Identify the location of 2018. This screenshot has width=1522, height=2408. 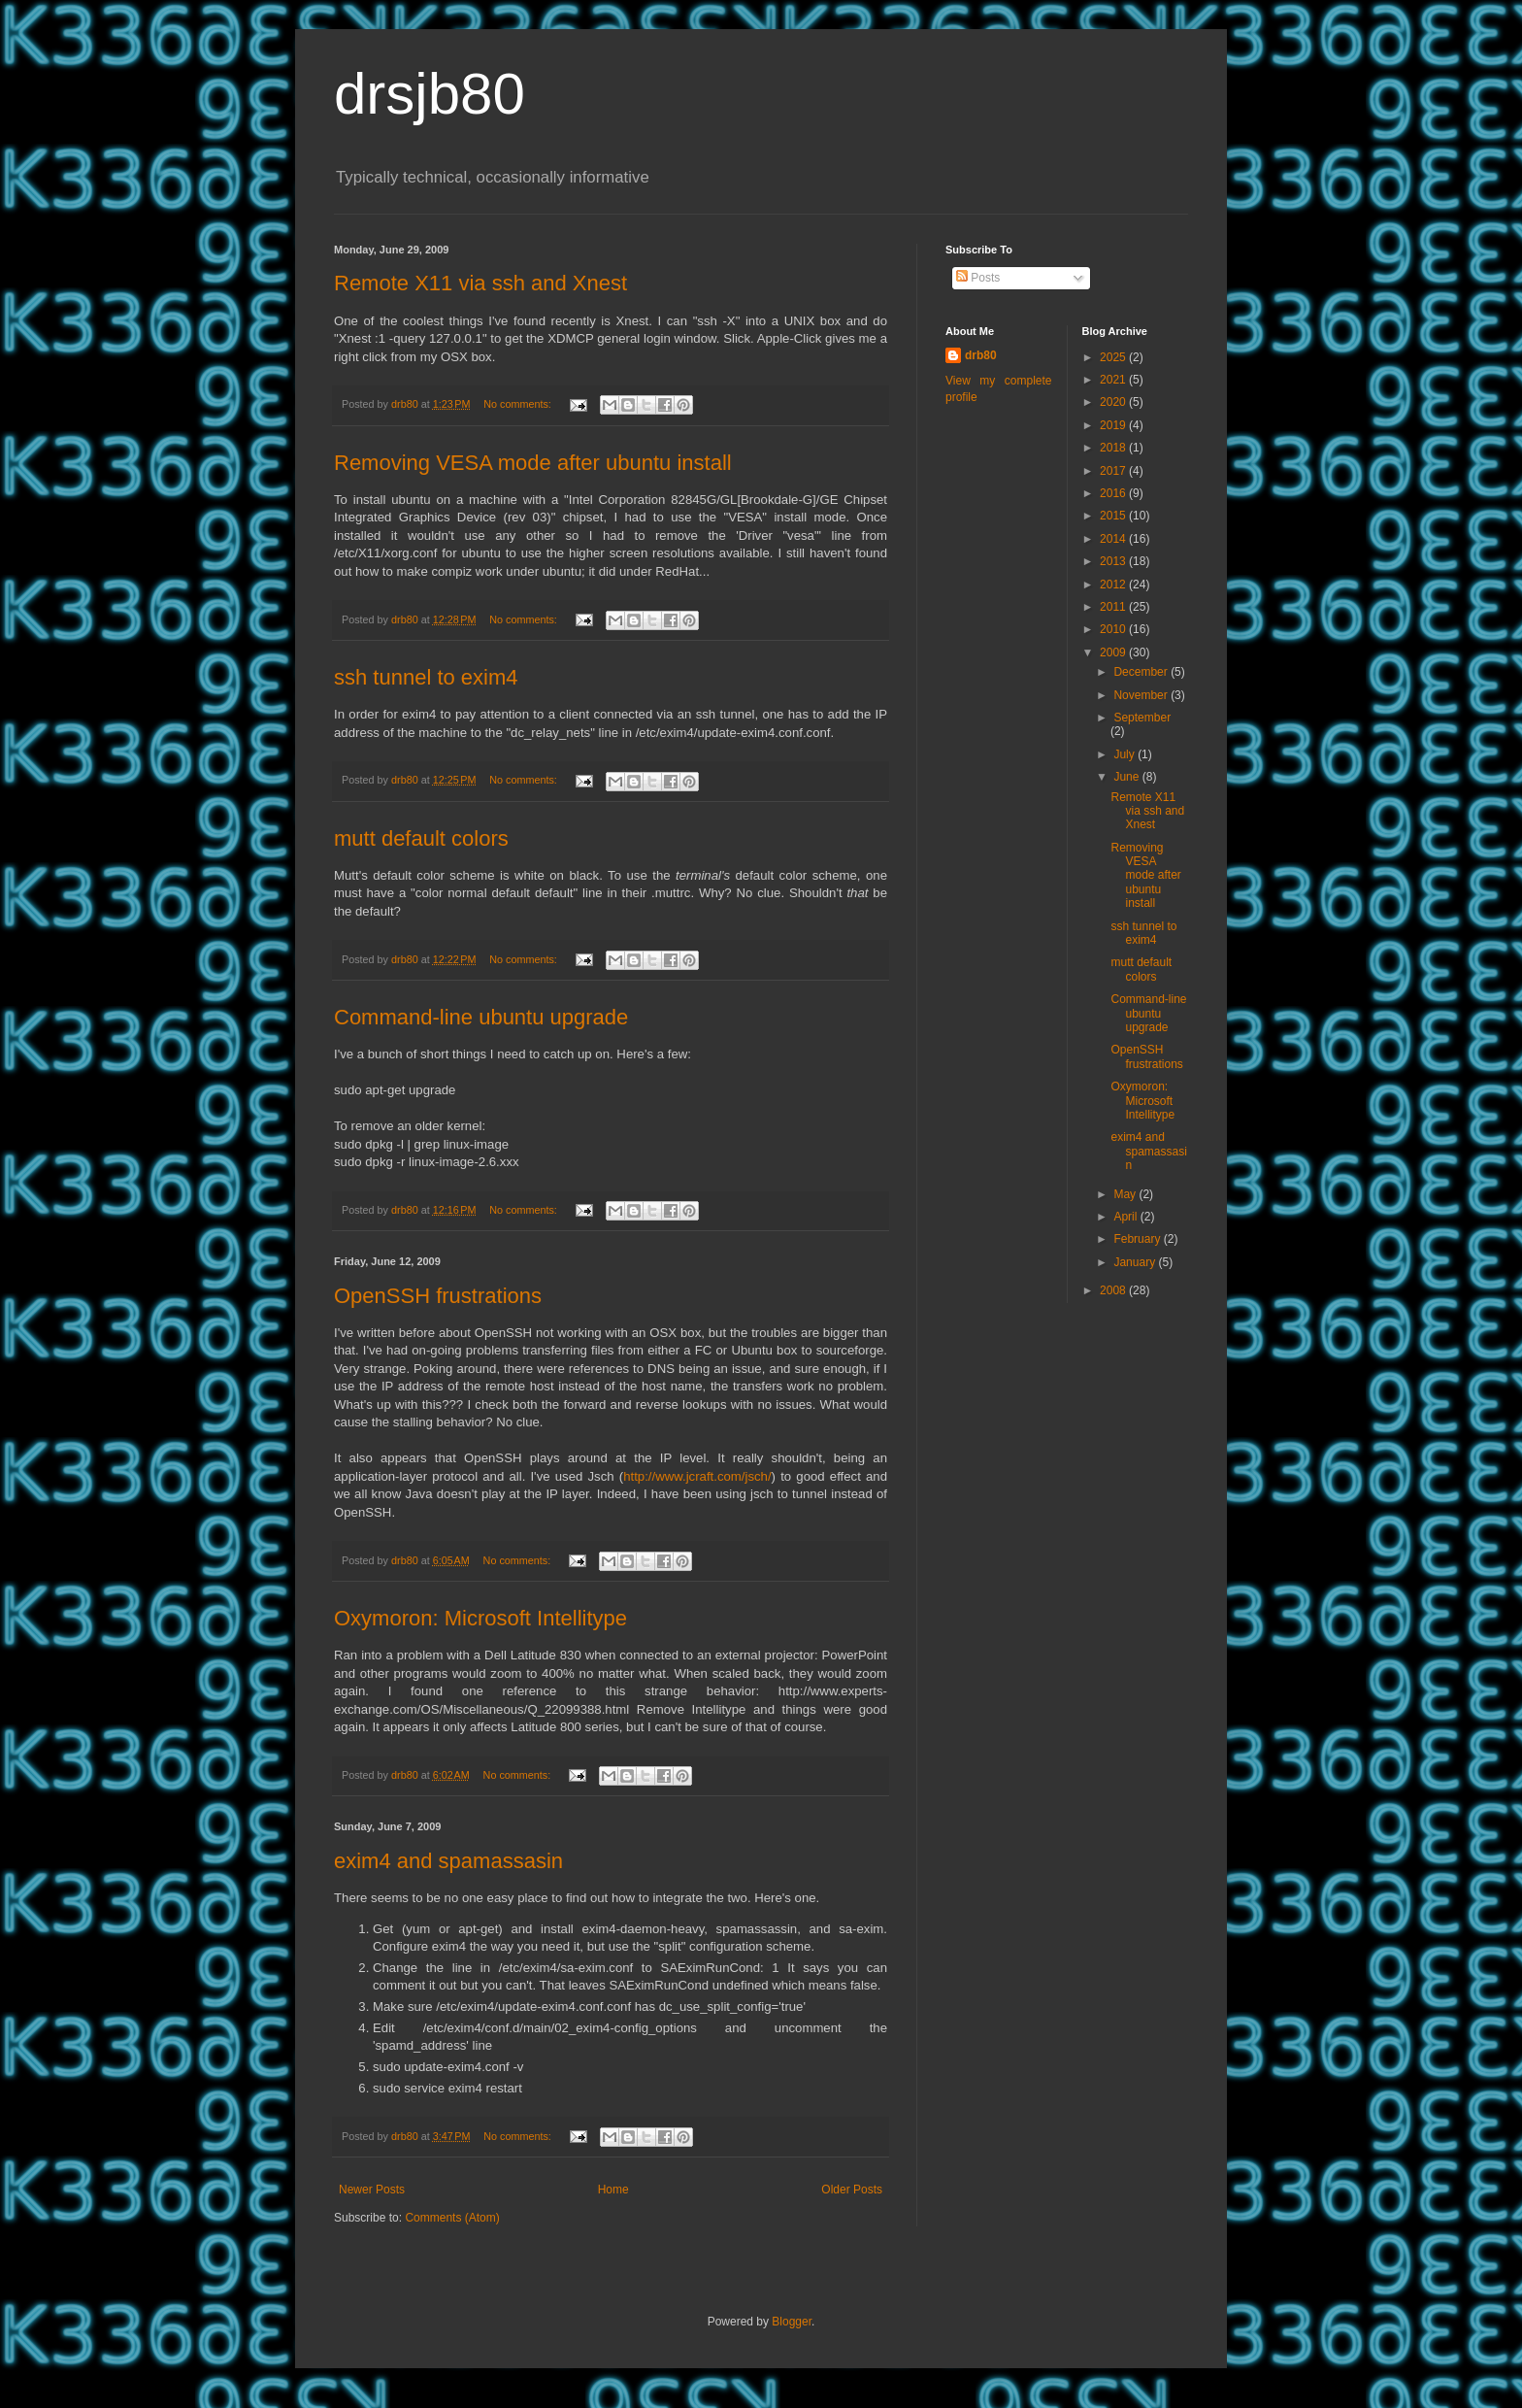
(1114, 447).